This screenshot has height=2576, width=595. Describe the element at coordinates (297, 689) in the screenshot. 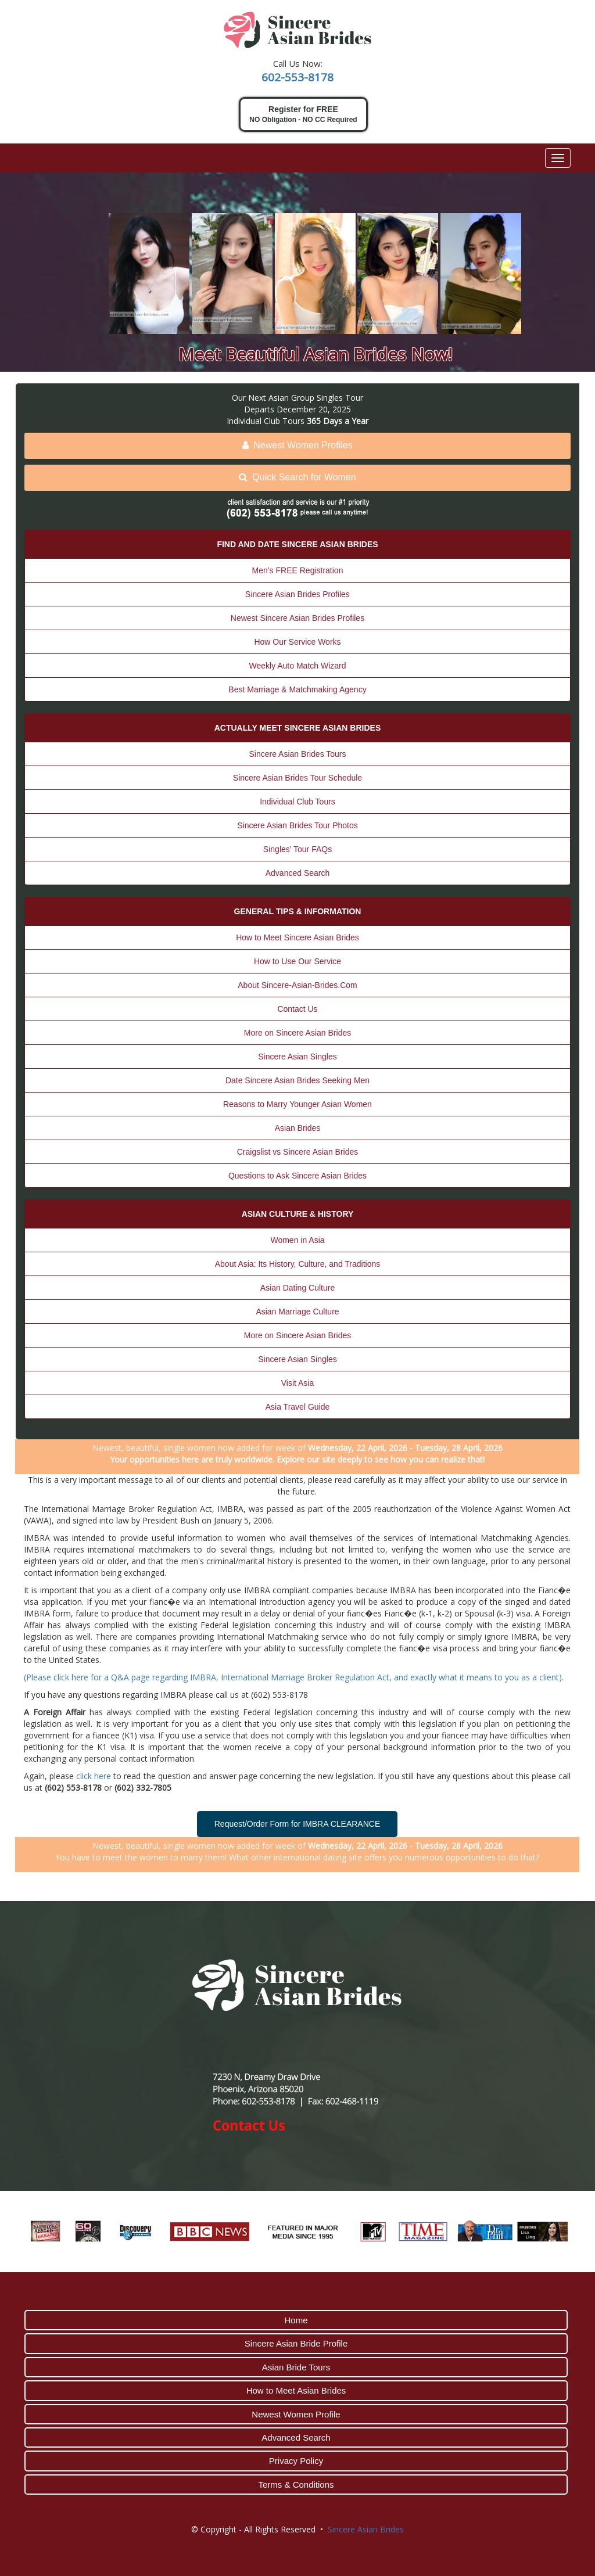

I see `Best Marriage & Matchmaking Agency` at that location.